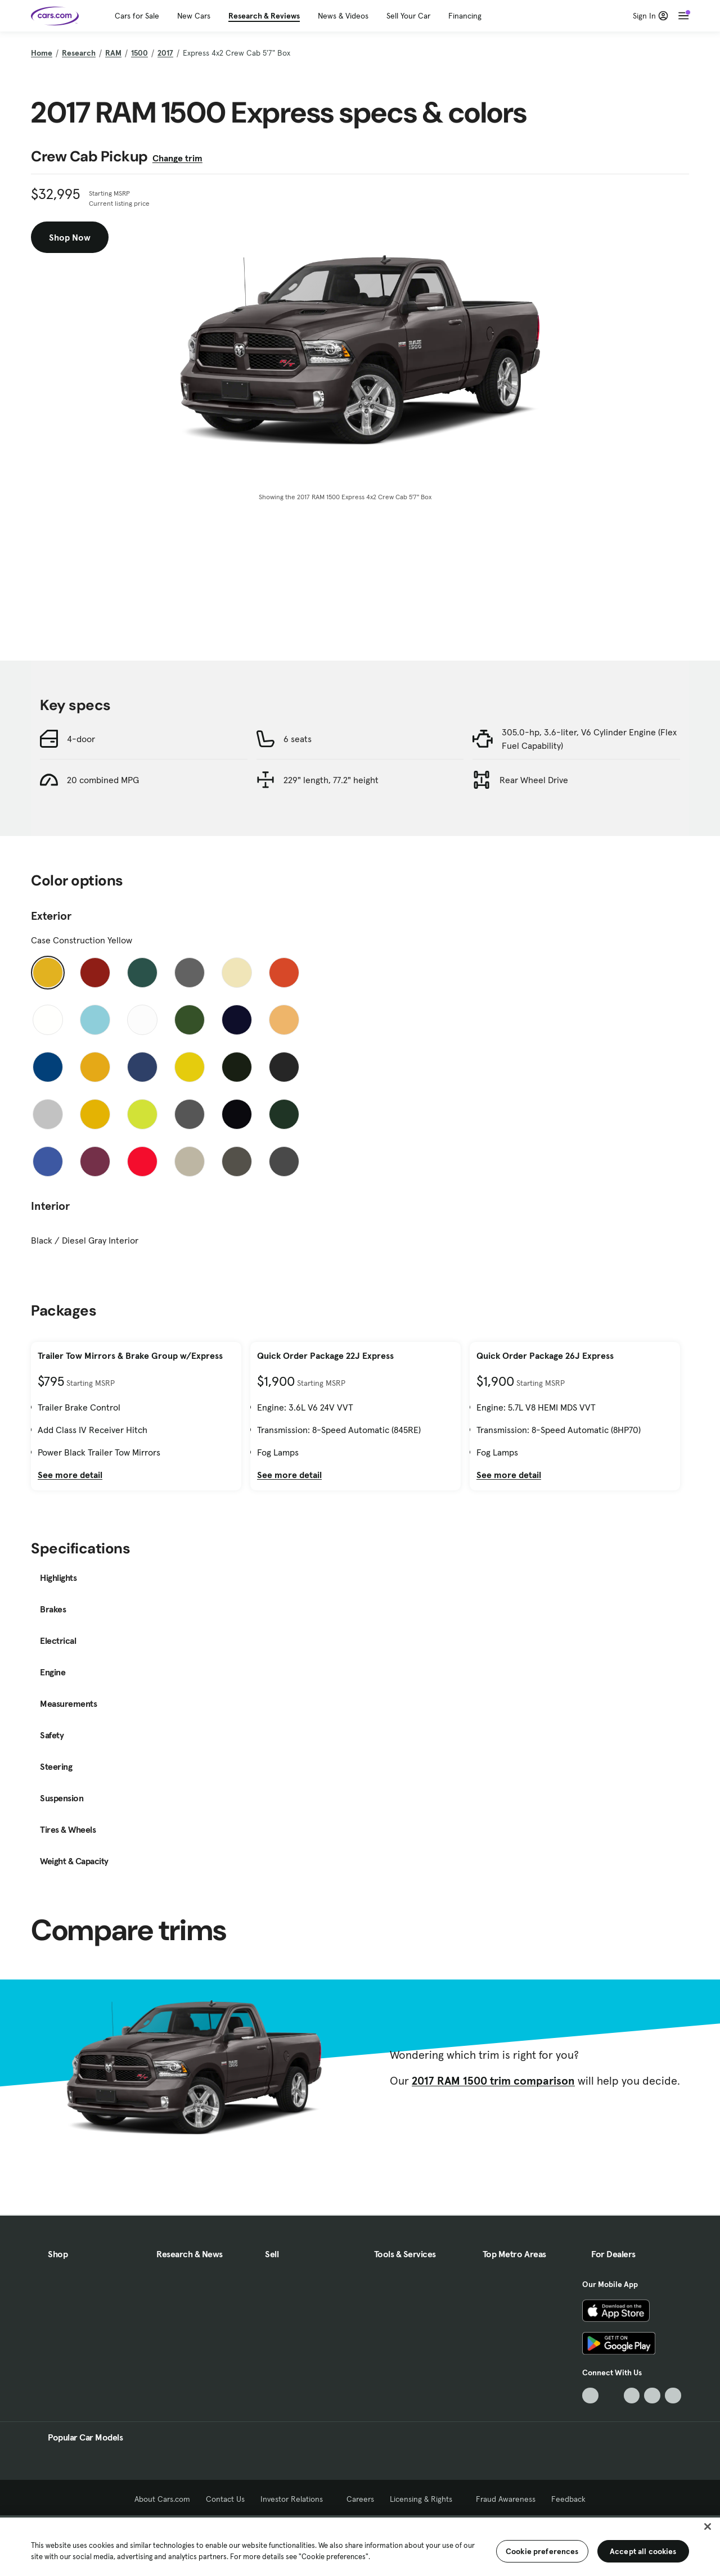  What do you see at coordinates (331, 779) in the screenshot?
I see `229" length, 77.2" height` at bounding box center [331, 779].